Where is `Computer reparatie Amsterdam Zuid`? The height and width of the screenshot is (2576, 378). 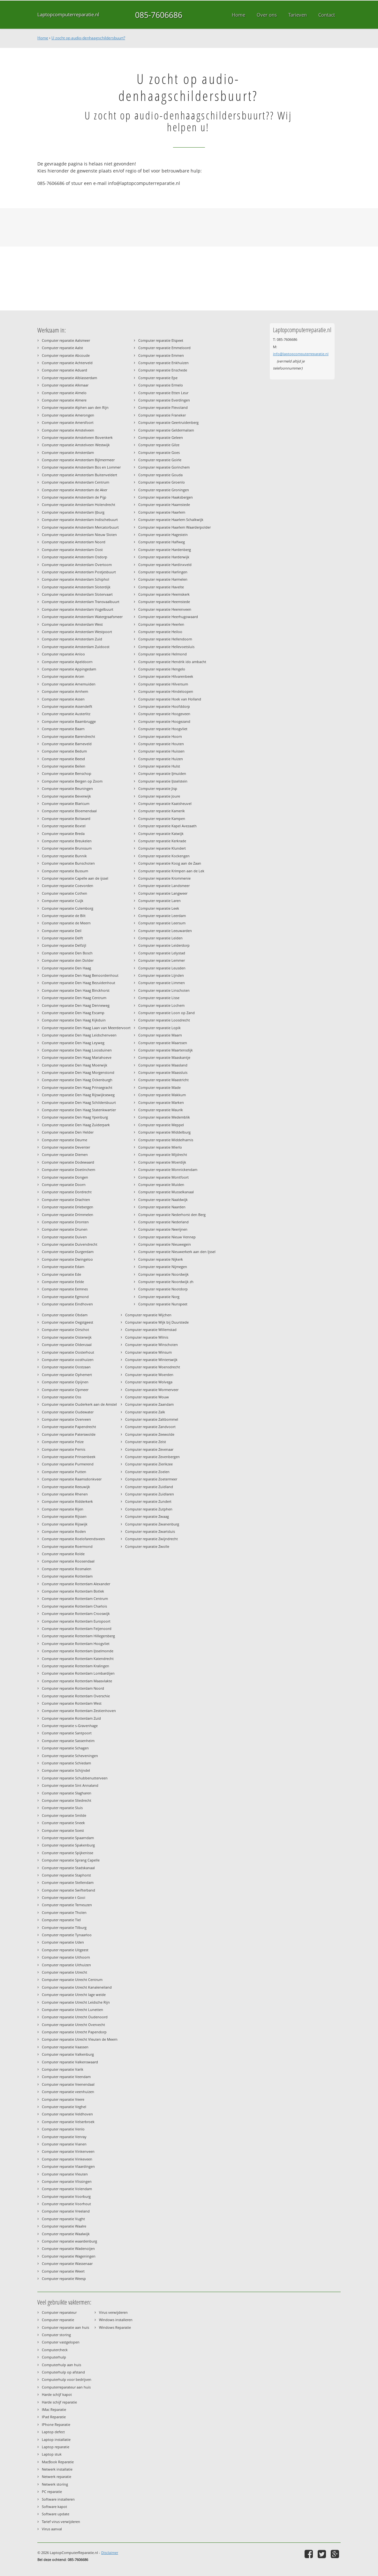 Computer reparatie Amsterdam Zuid is located at coordinates (72, 639).